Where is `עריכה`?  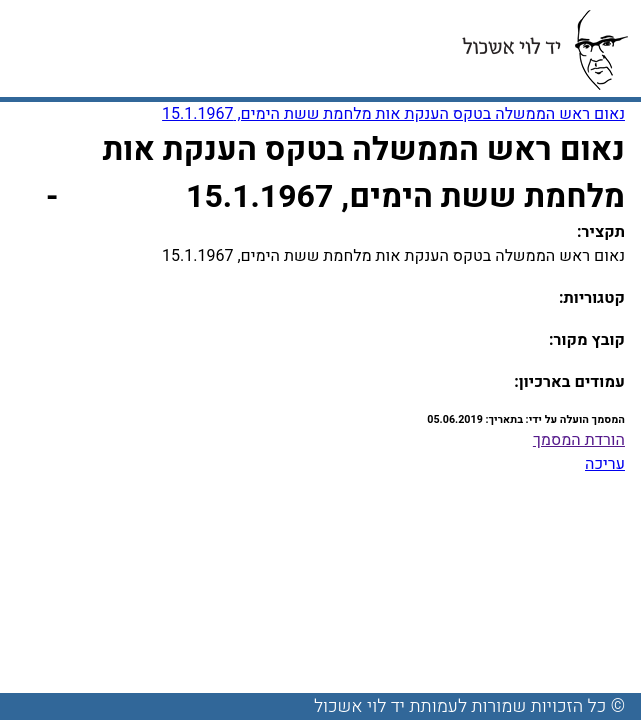
עריכה is located at coordinates (605, 464).